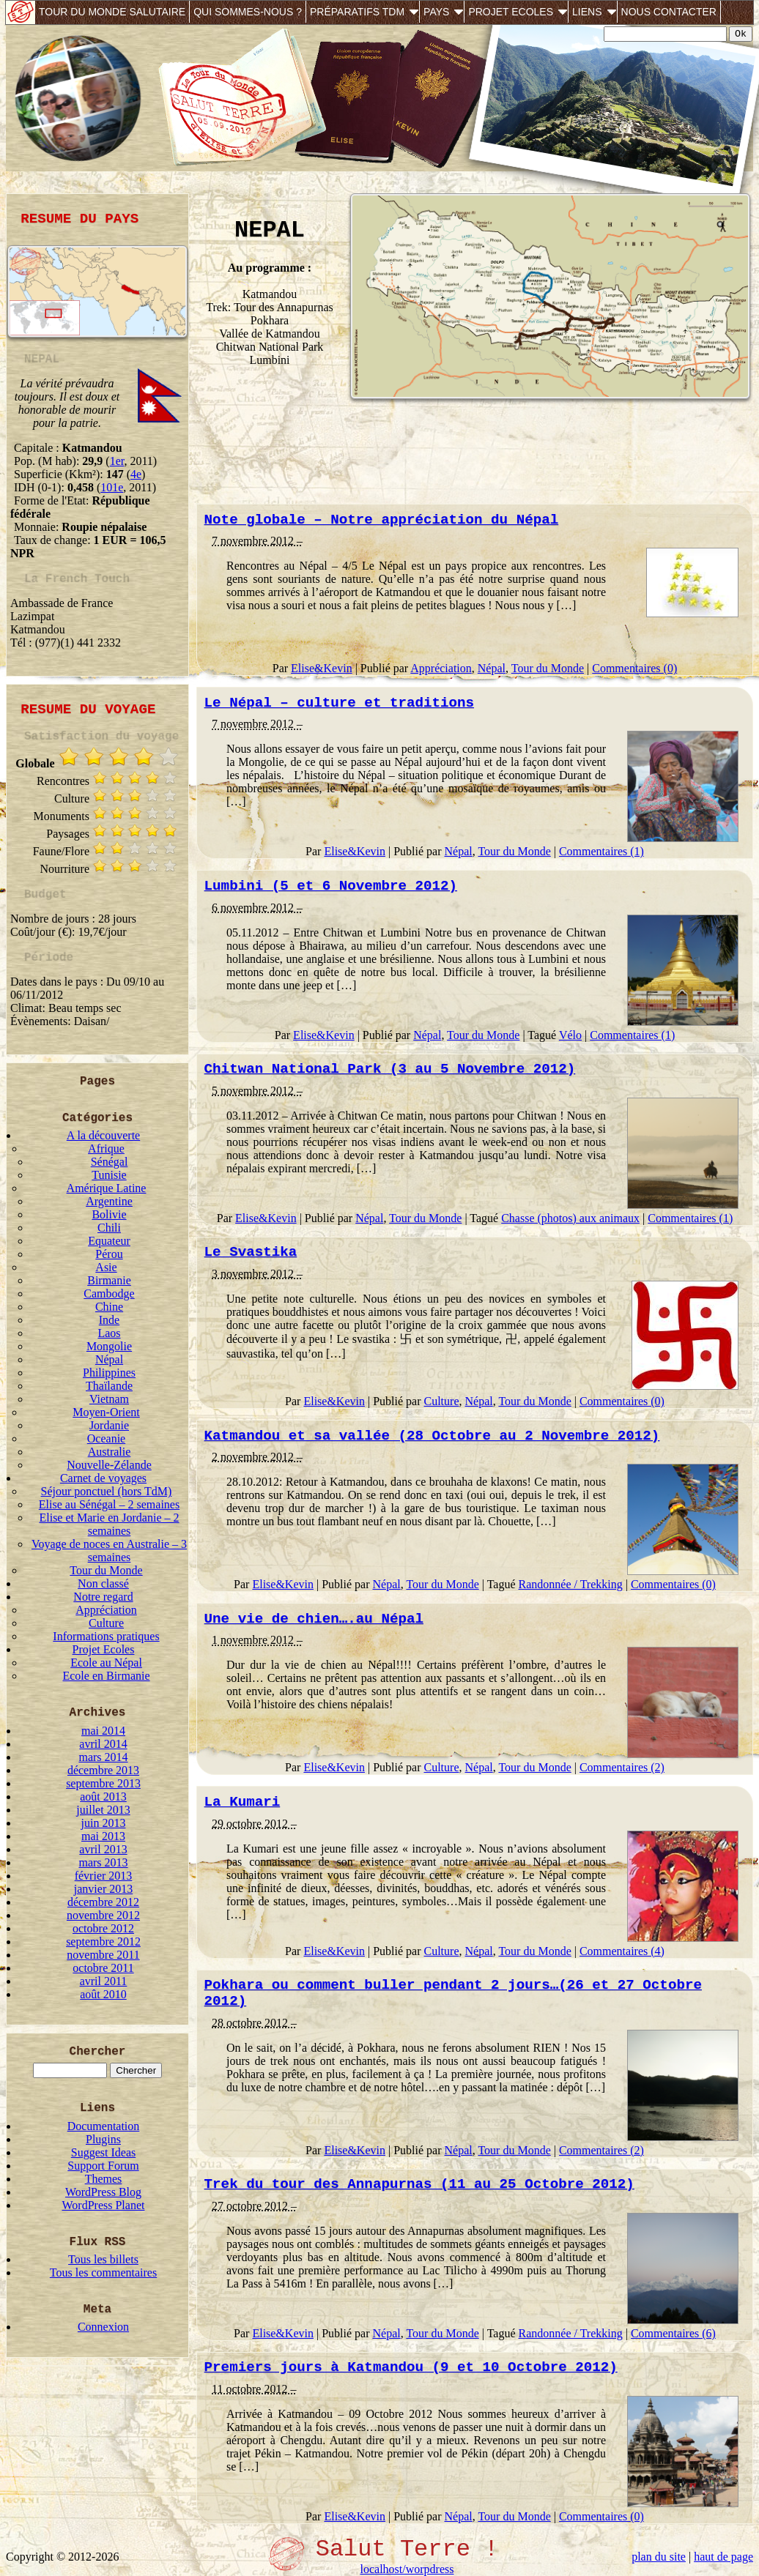  What do you see at coordinates (103, 1796) in the screenshot?
I see `août 2013` at bounding box center [103, 1796].